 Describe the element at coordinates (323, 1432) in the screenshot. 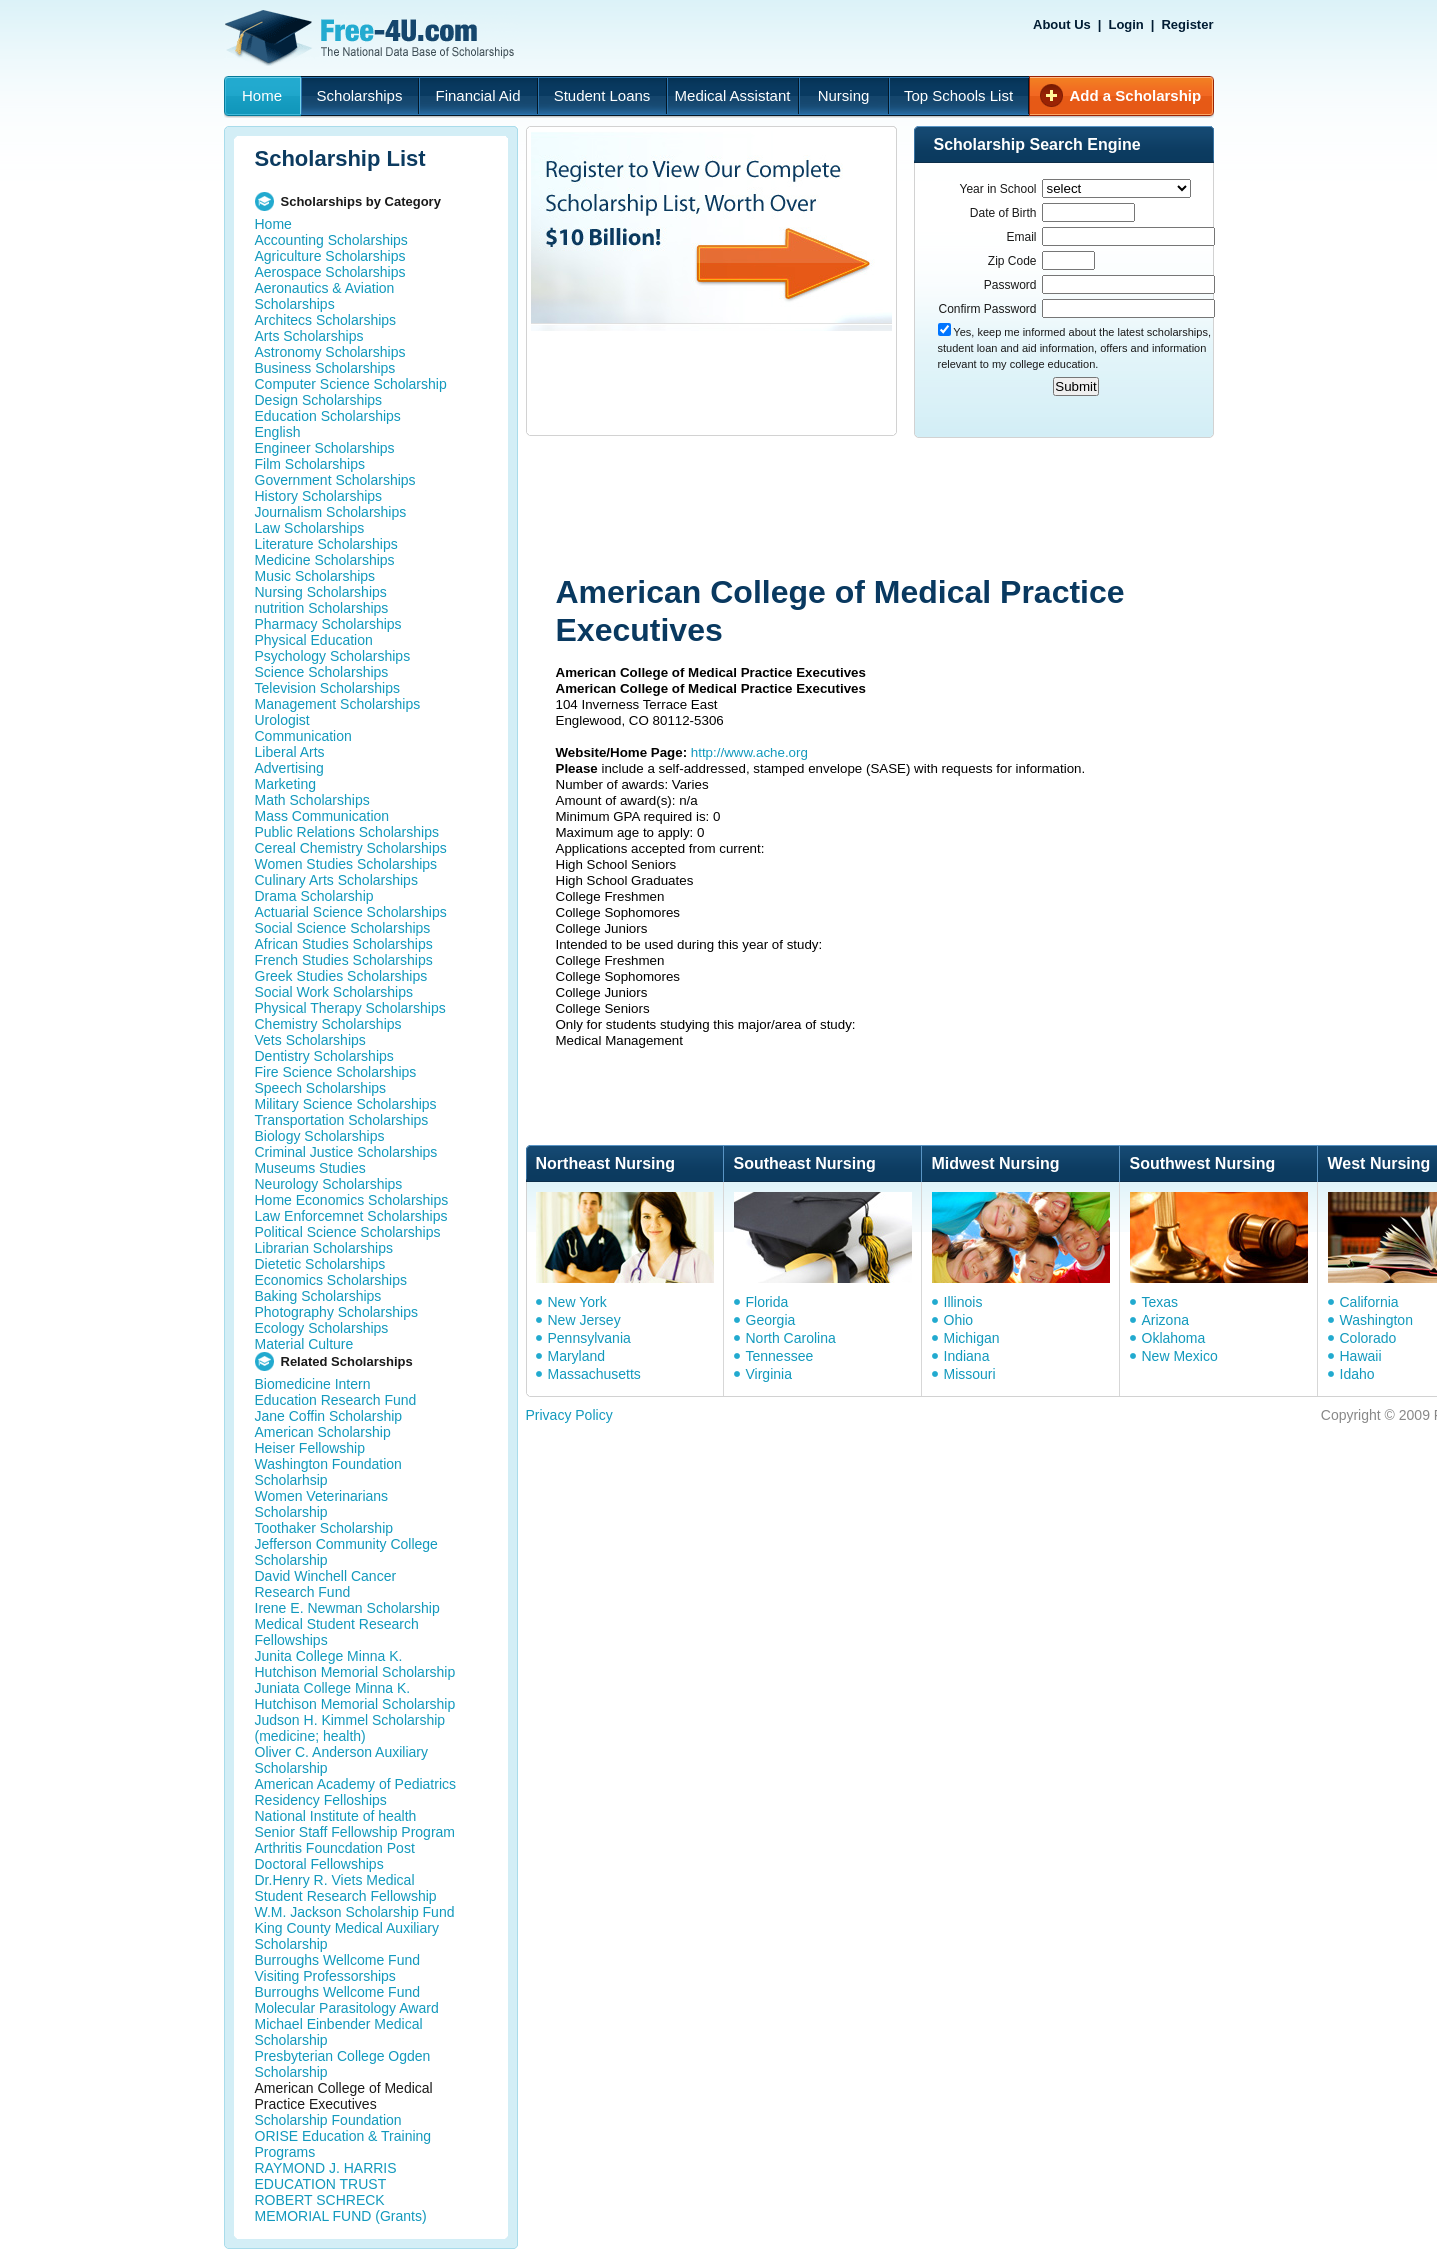

I see `American Scholarship` at that location.